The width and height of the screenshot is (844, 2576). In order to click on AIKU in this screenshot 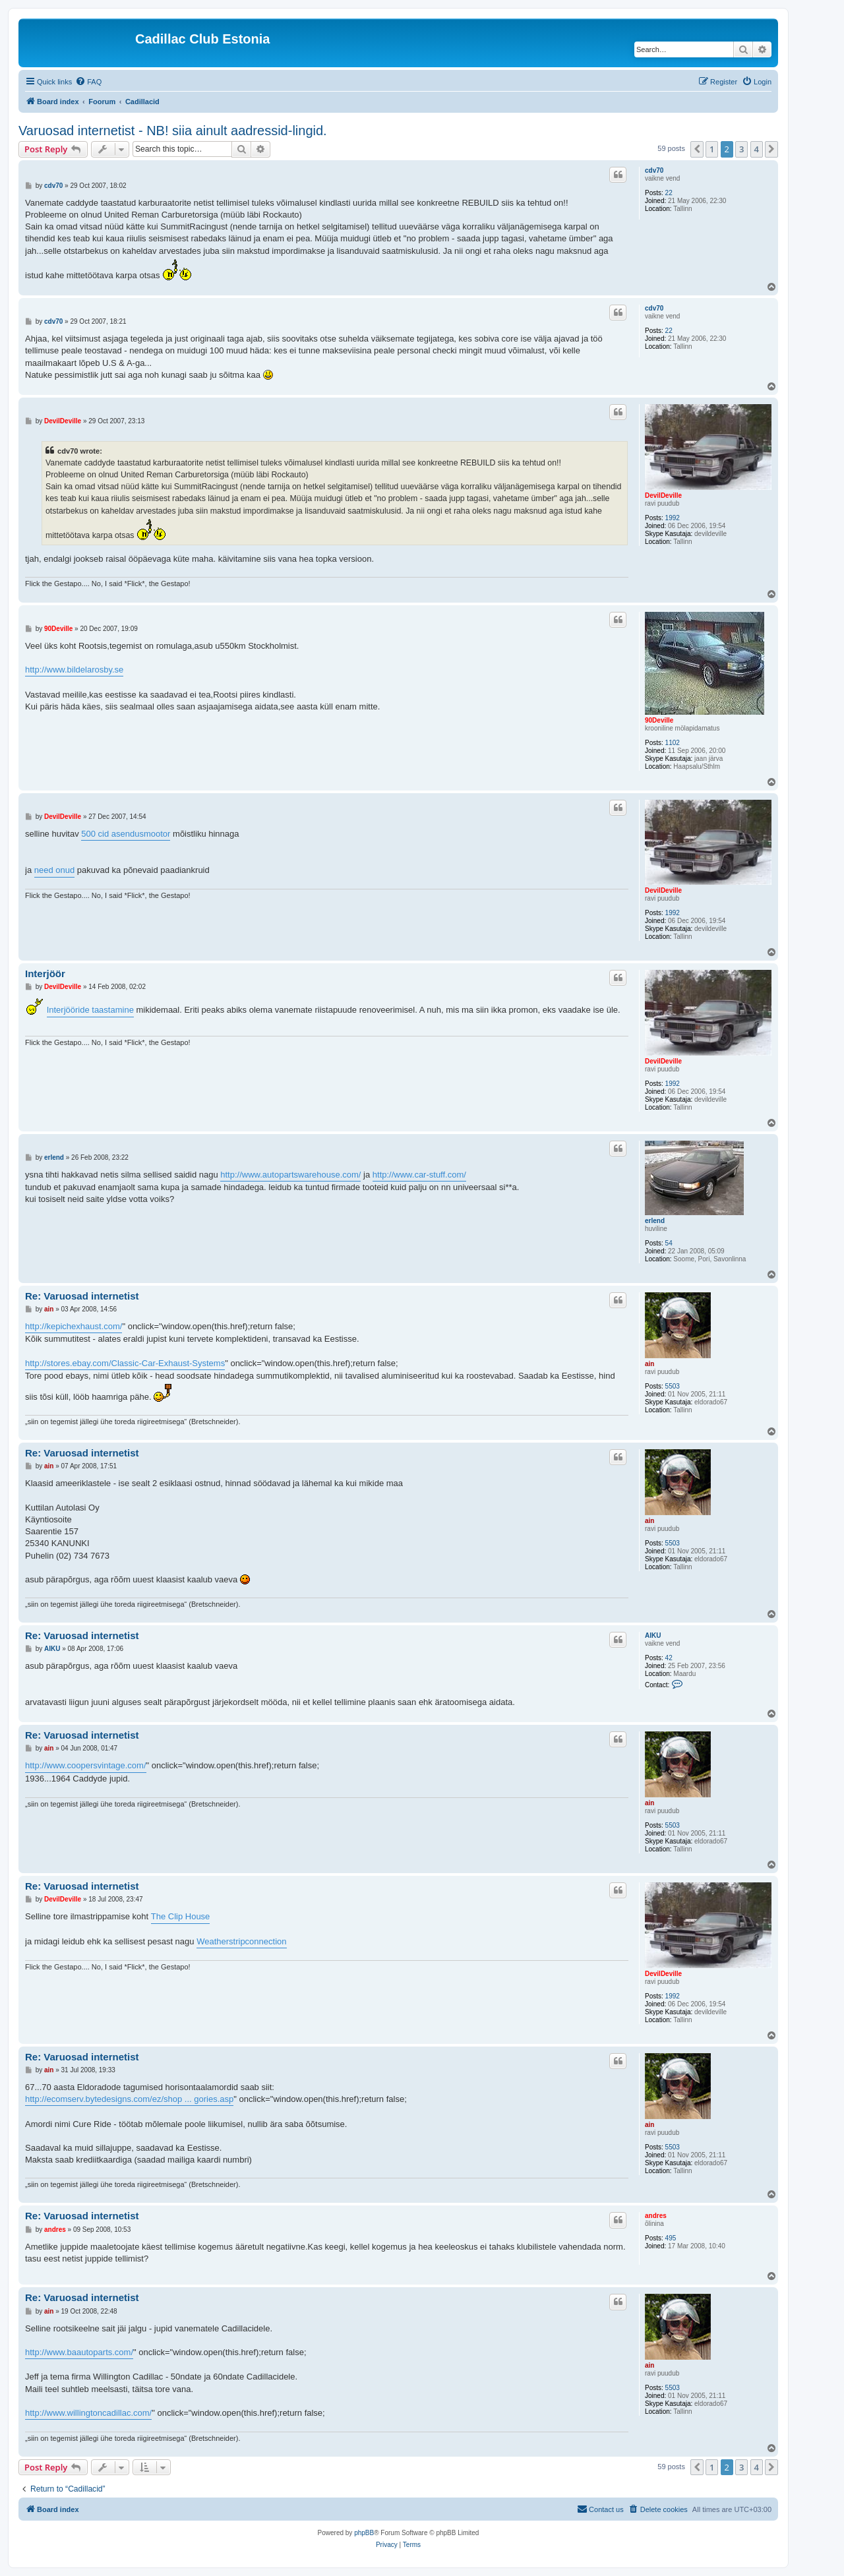, I will do `click(653, 1635)`.